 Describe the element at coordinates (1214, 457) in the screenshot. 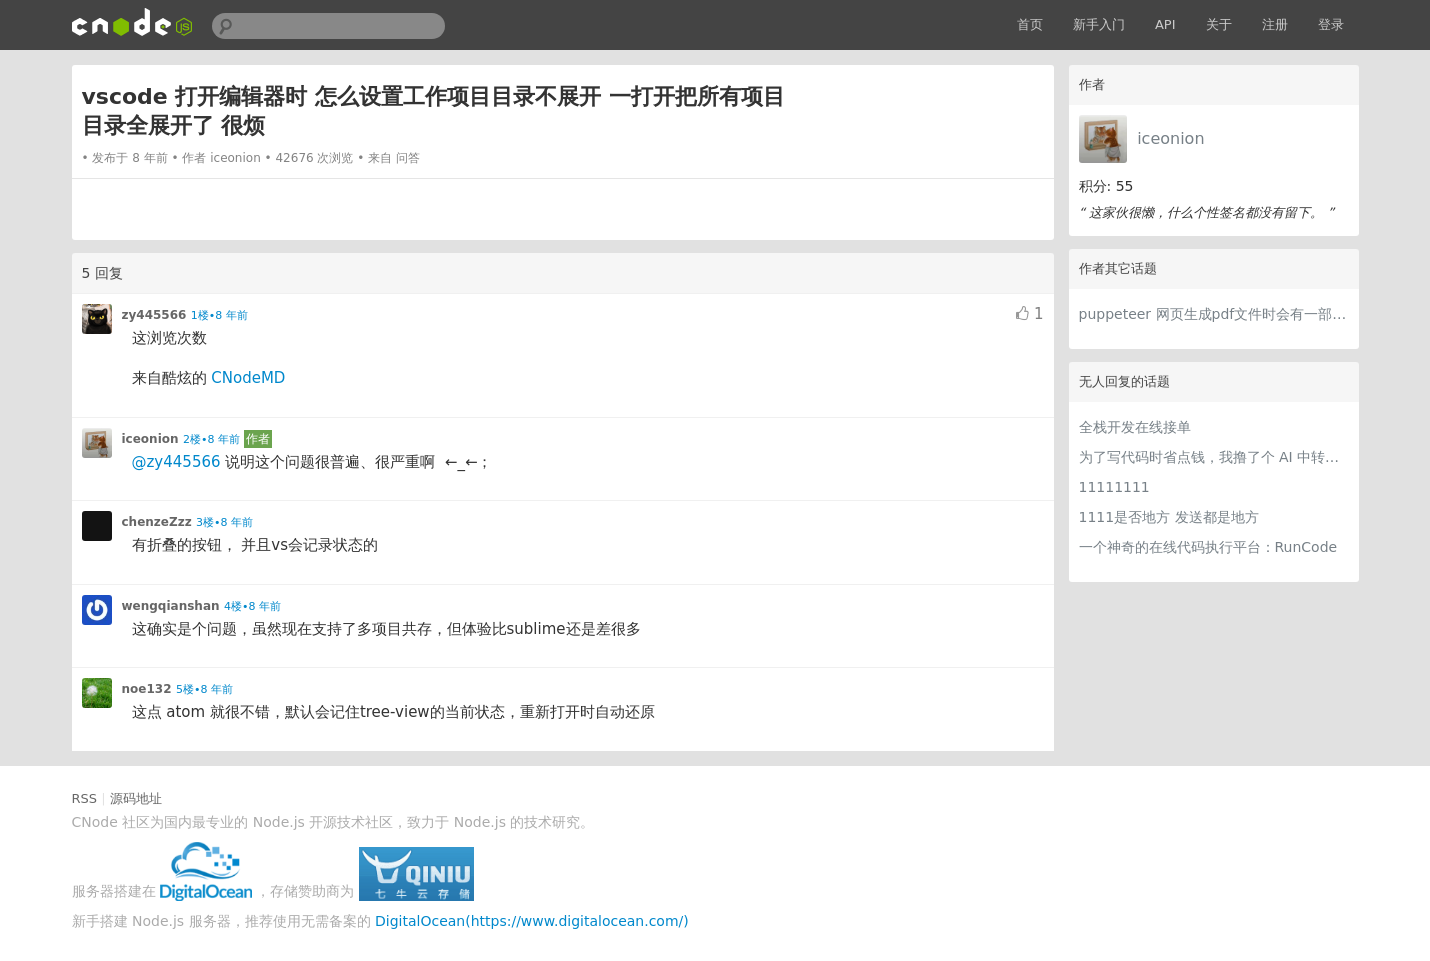

I see `为了写代码时省点钱，我撸了个 AI 中转站比价网站 getcheapai.com` at that location.